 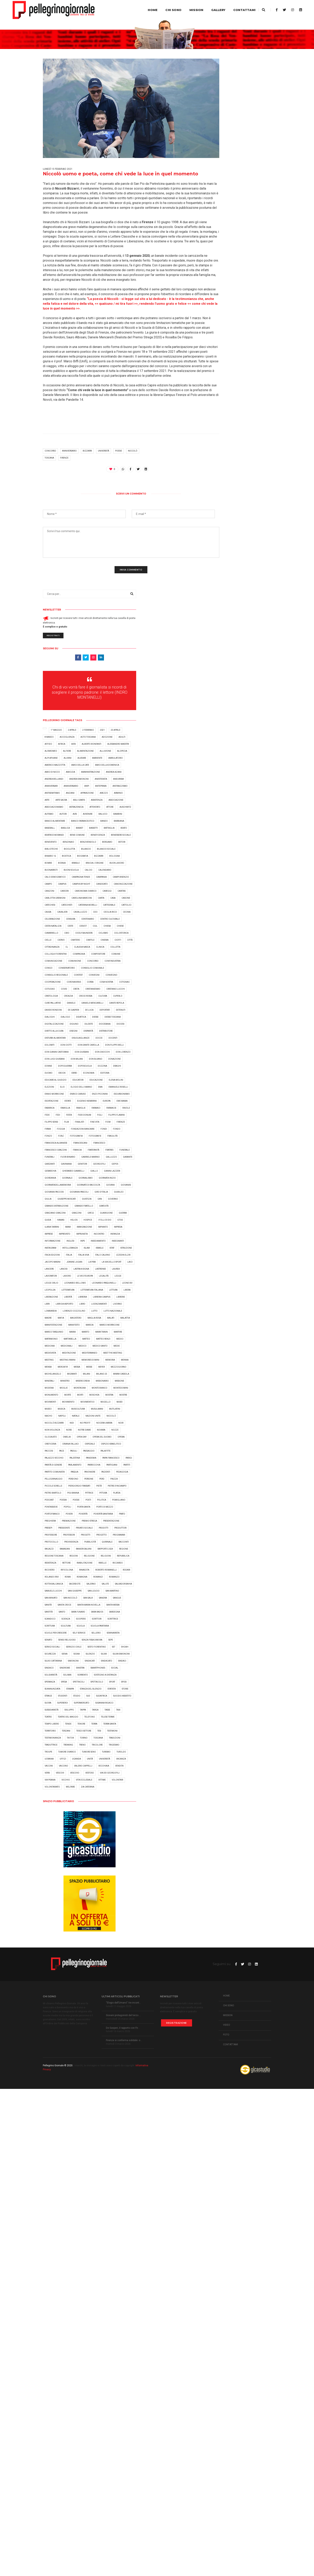 What do you see at coordinates (224, 1972) in the screenshot?
I see `scuola` at bounding box center [224, 1972].